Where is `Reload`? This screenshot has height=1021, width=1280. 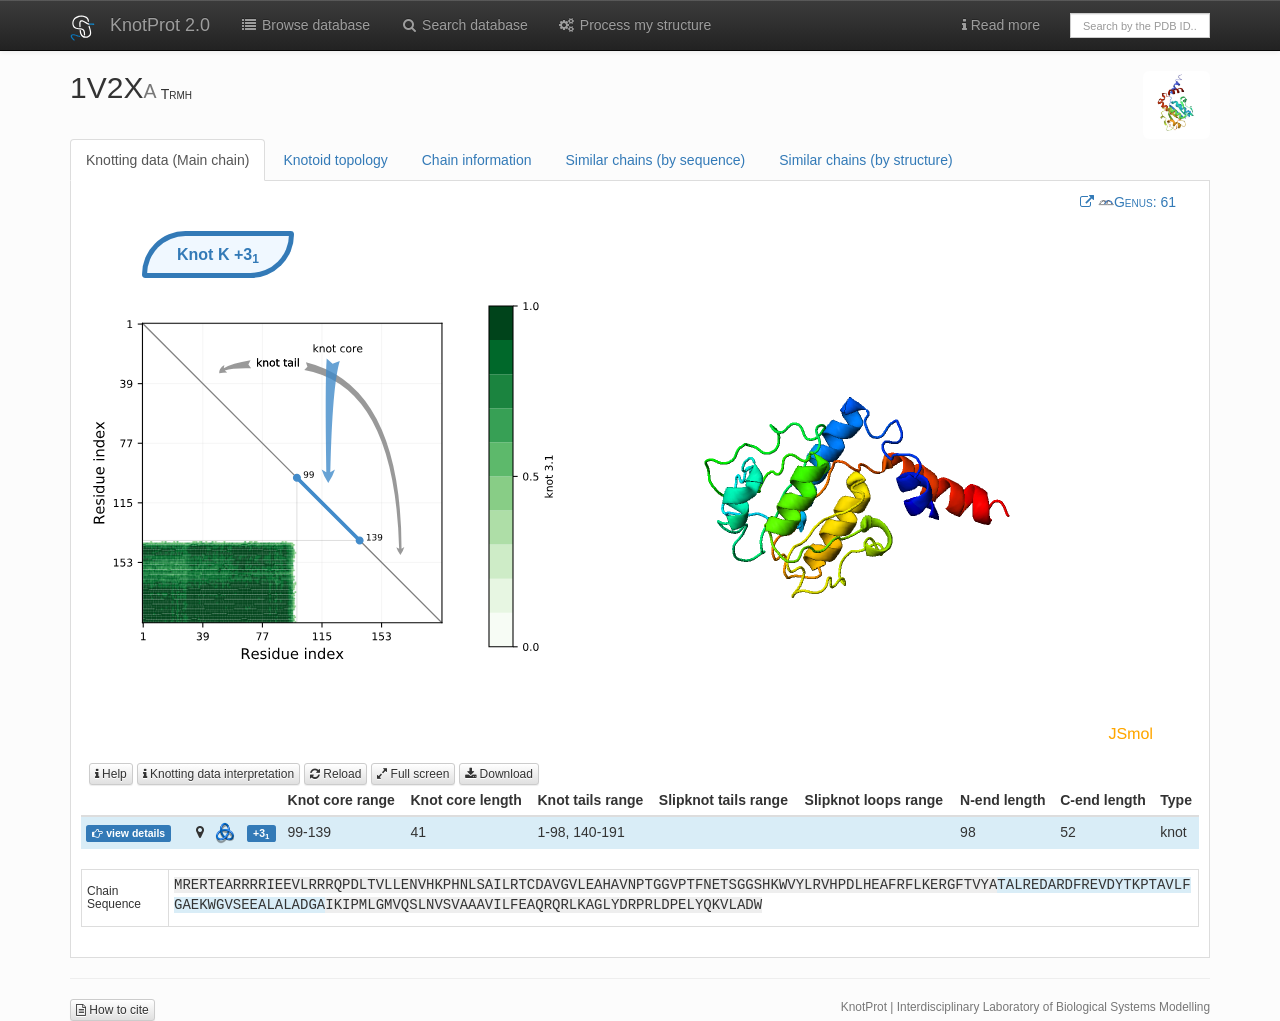
Reload is located at coordinates (335, 774).